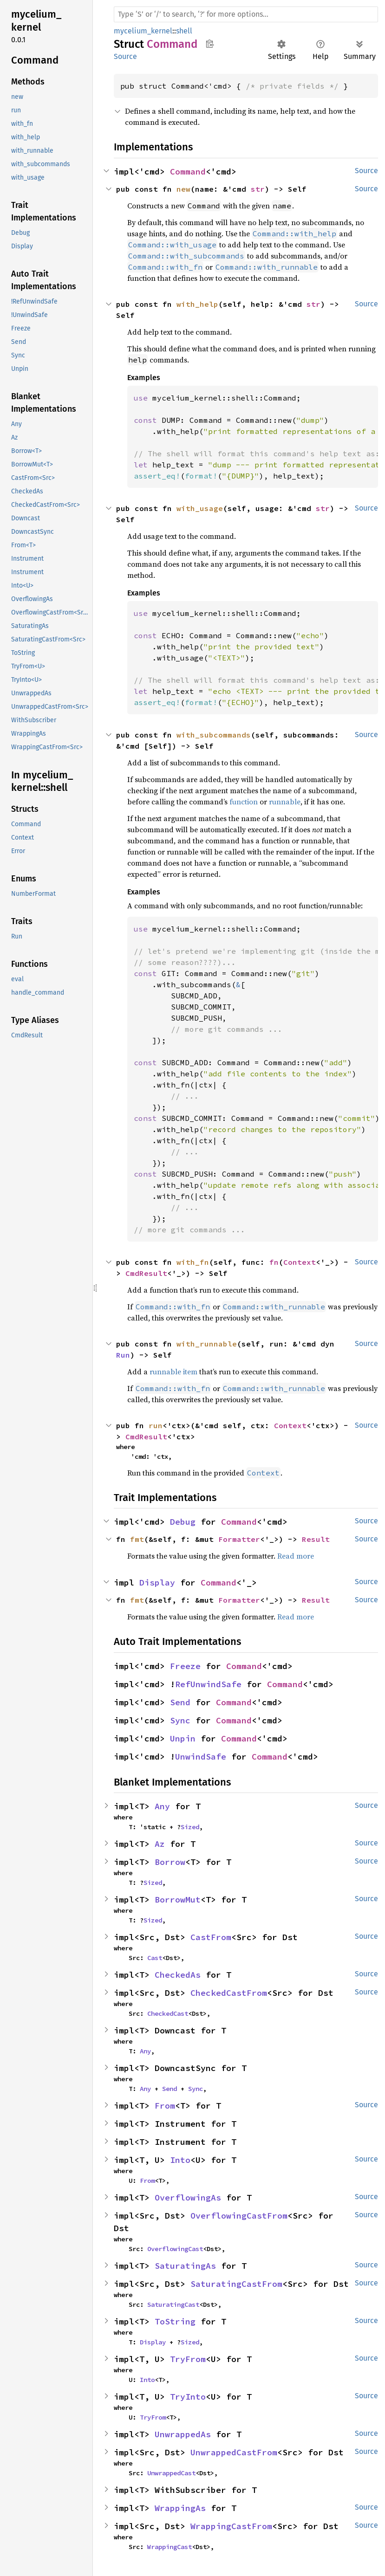  Describe the element at coordinates (183, 1738) in the screenshot. I see `Unpin` at that location.